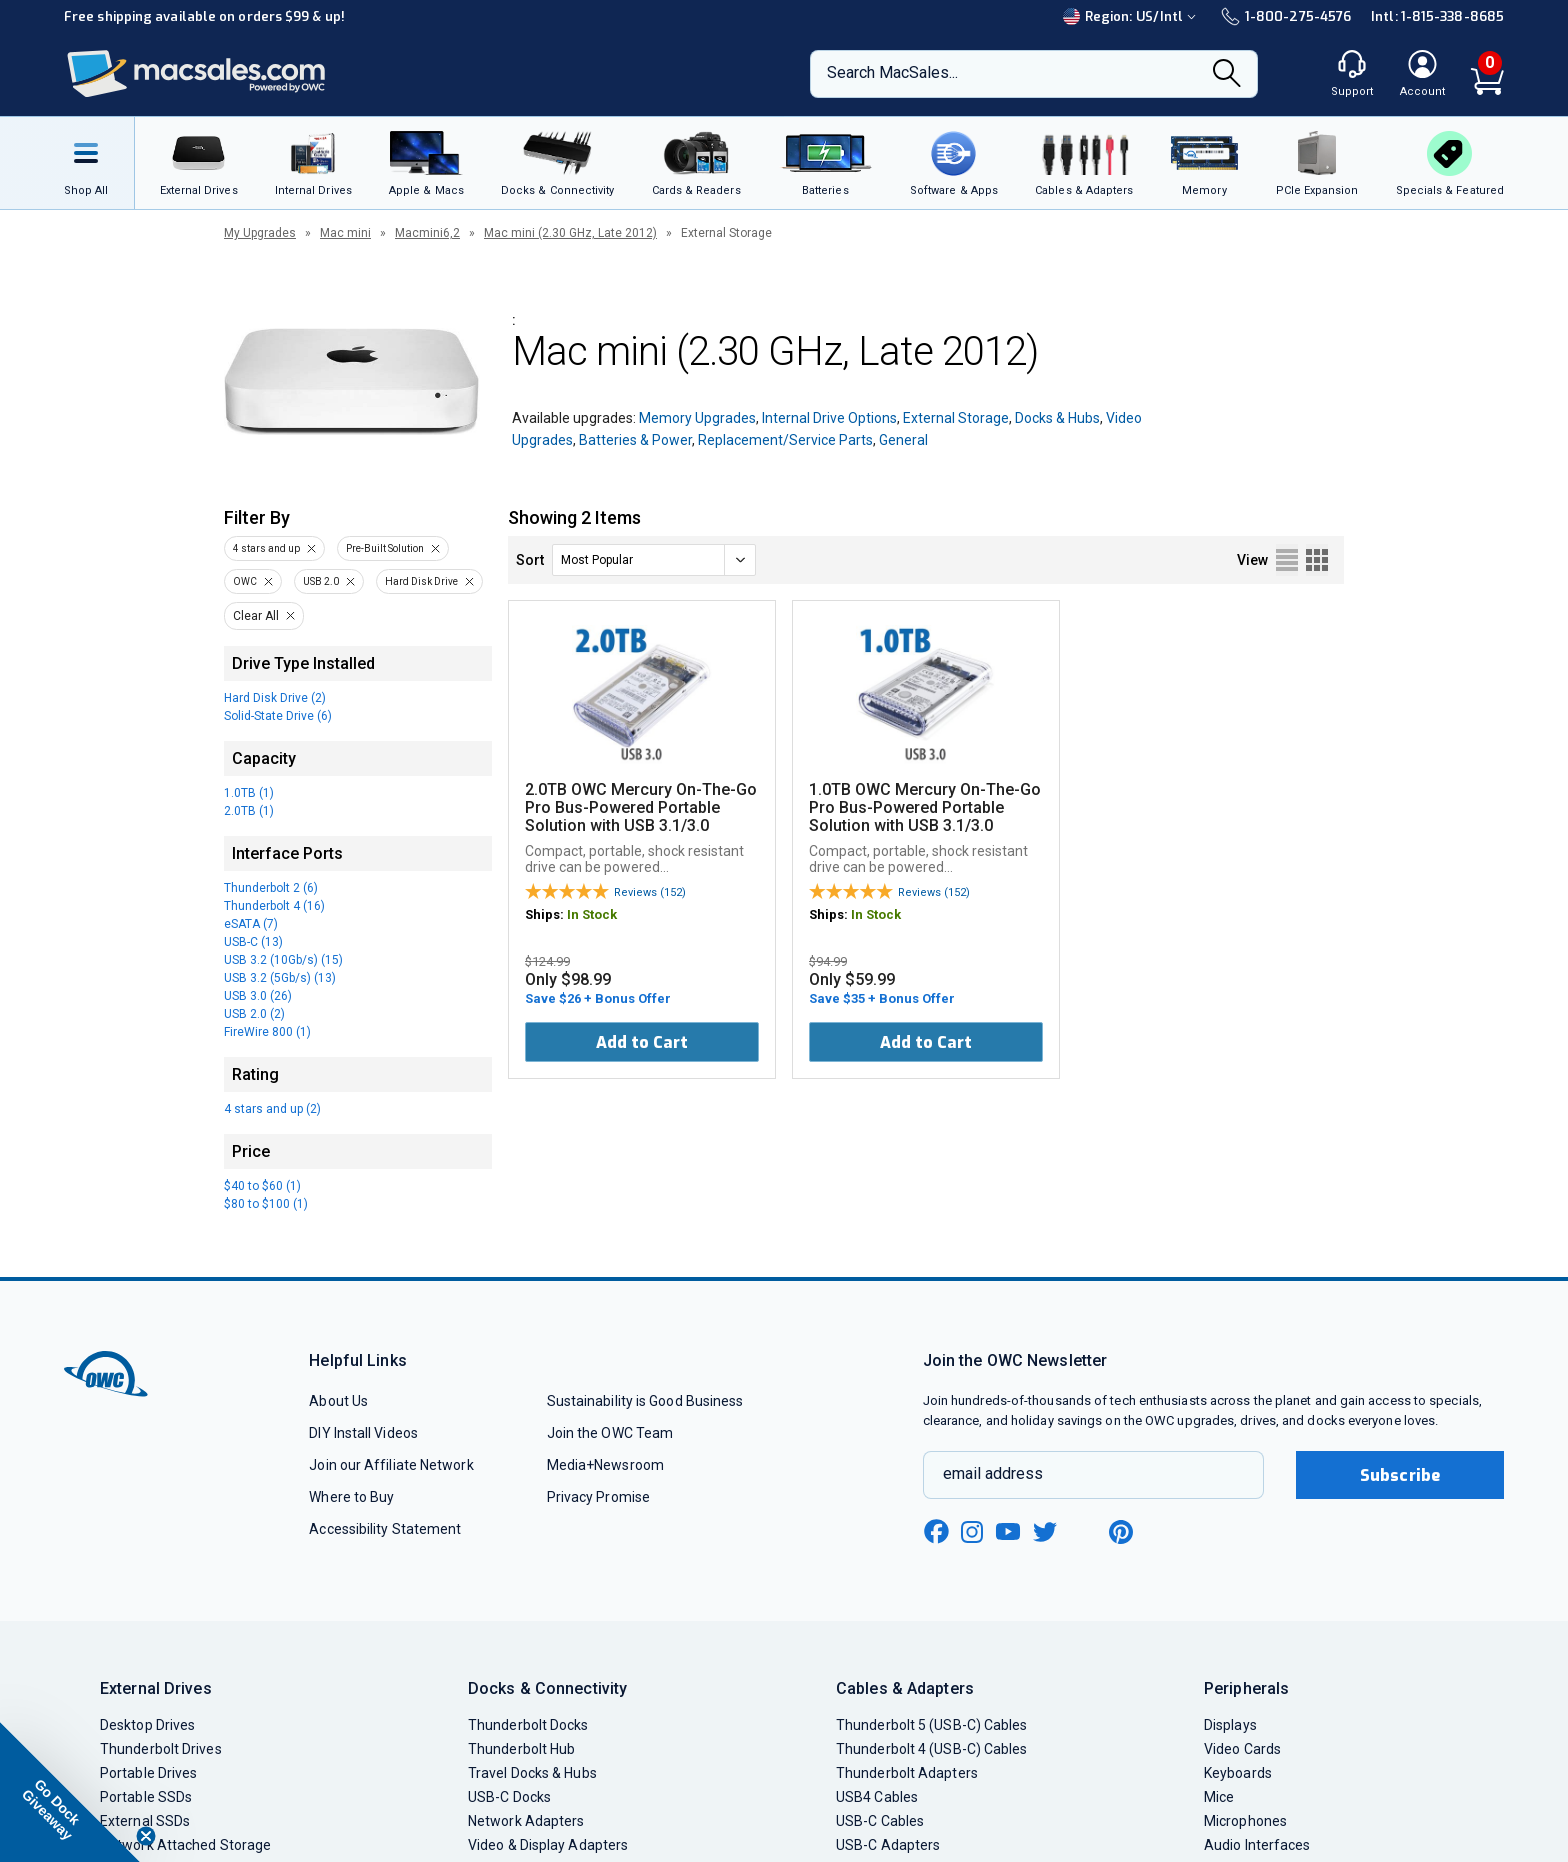 This screenshot has height=1862, width=1568. What do you see at coordinates (932, 1749) in the screenshot?
I see `Thunderbolt 4 (USB-C) Cables` at bounding box center [932, 1749].